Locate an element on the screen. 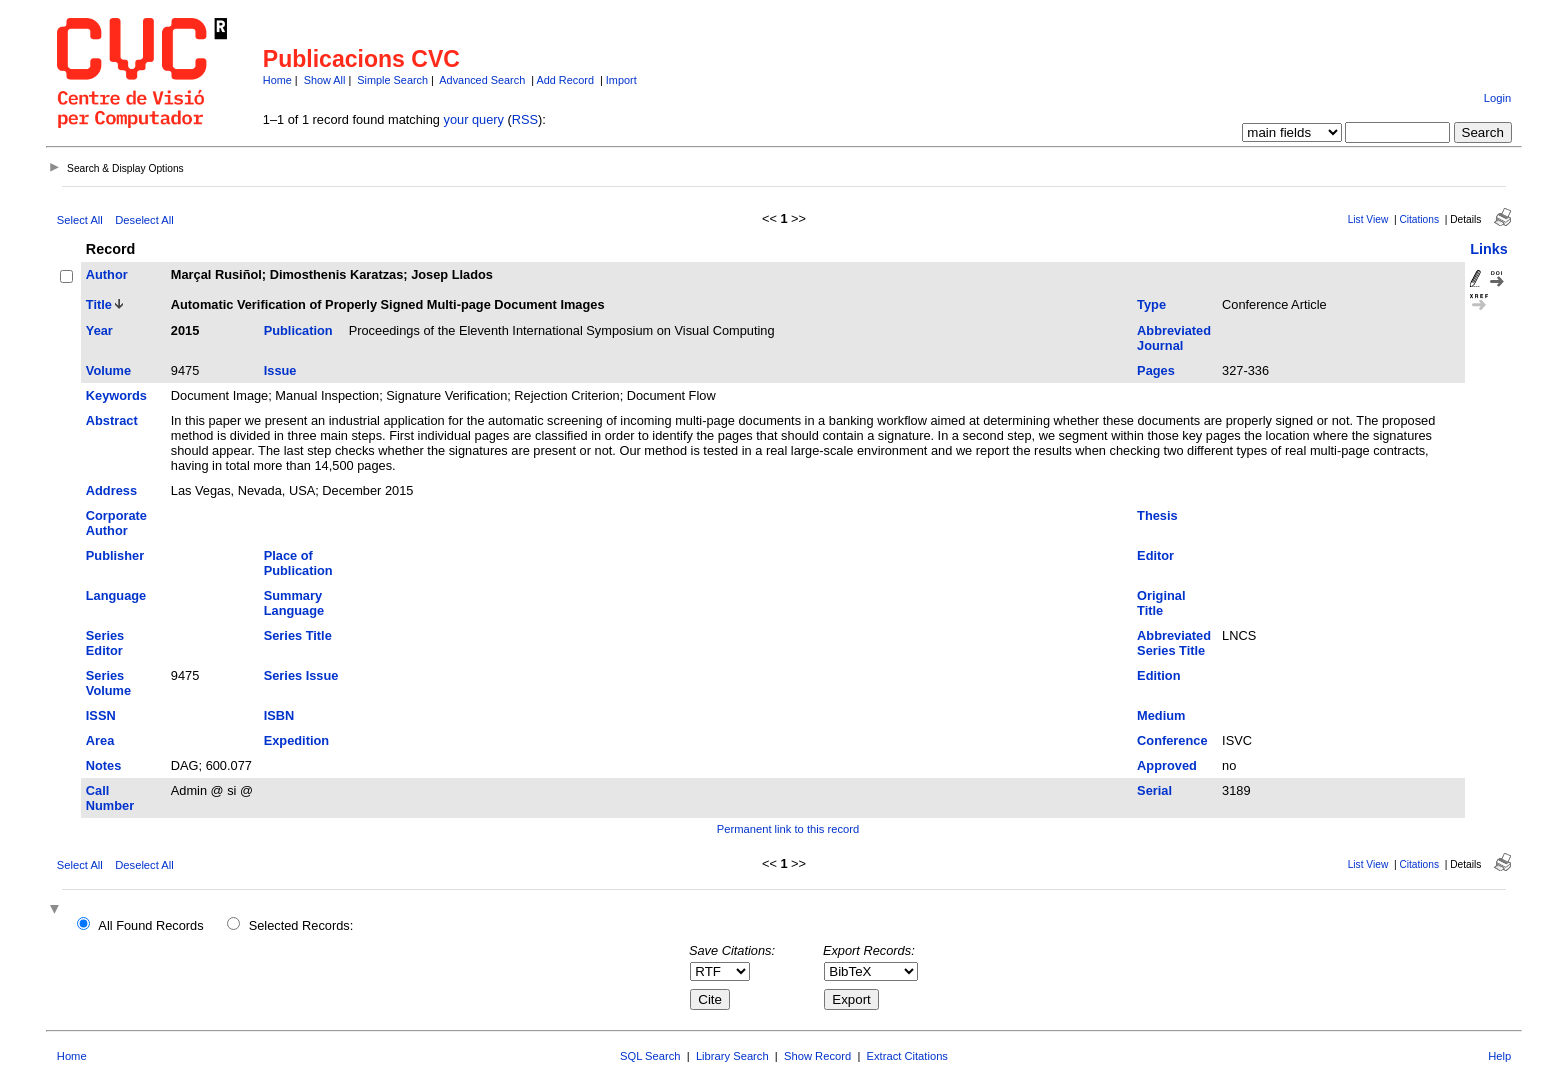  Show All is located at coordinates (325, 80).